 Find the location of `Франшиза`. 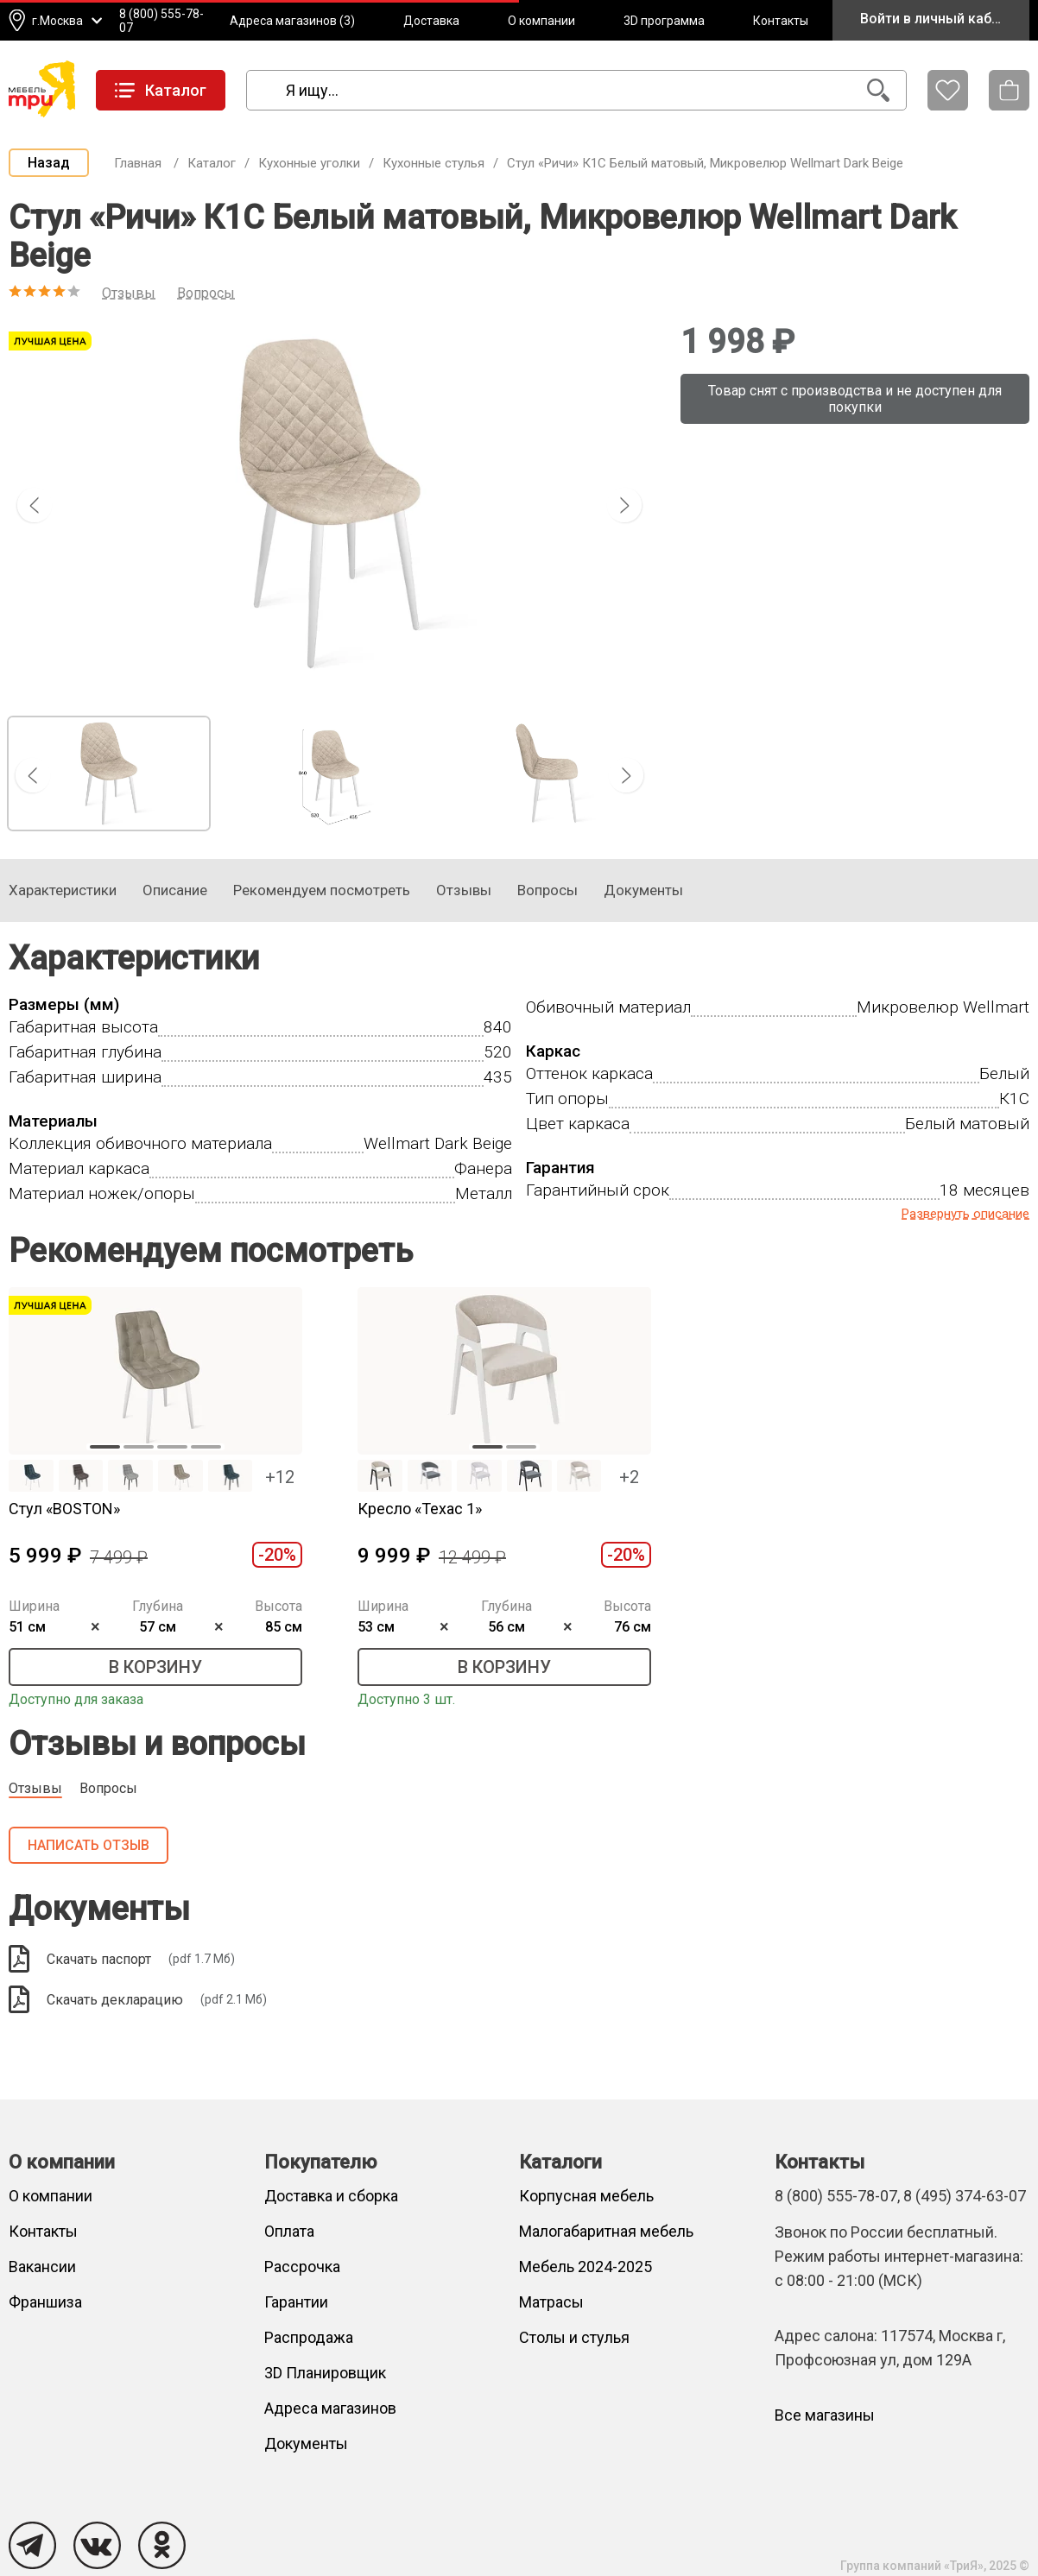

Франшиза is located at coordinates (45, 2302).